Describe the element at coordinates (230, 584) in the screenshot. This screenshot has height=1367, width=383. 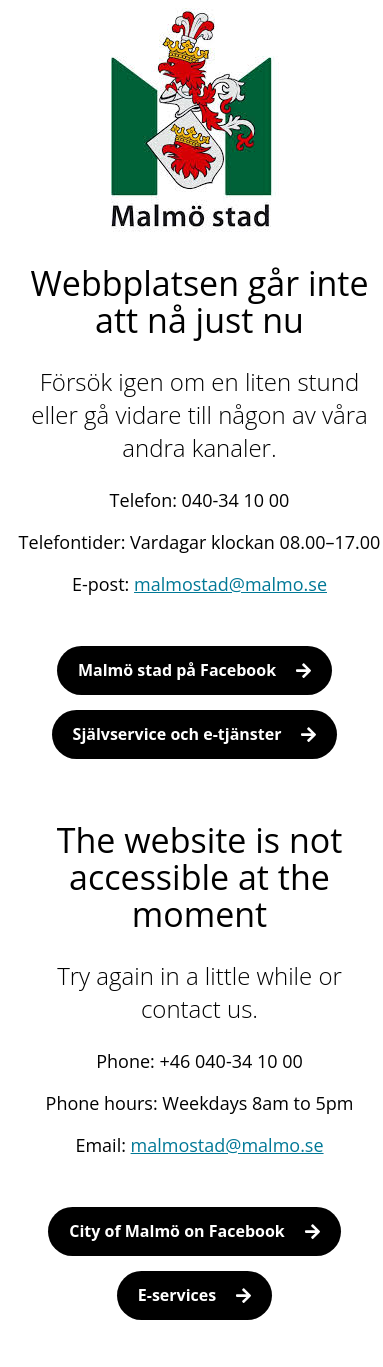
I see `malmostad@malmo.se` at that location.